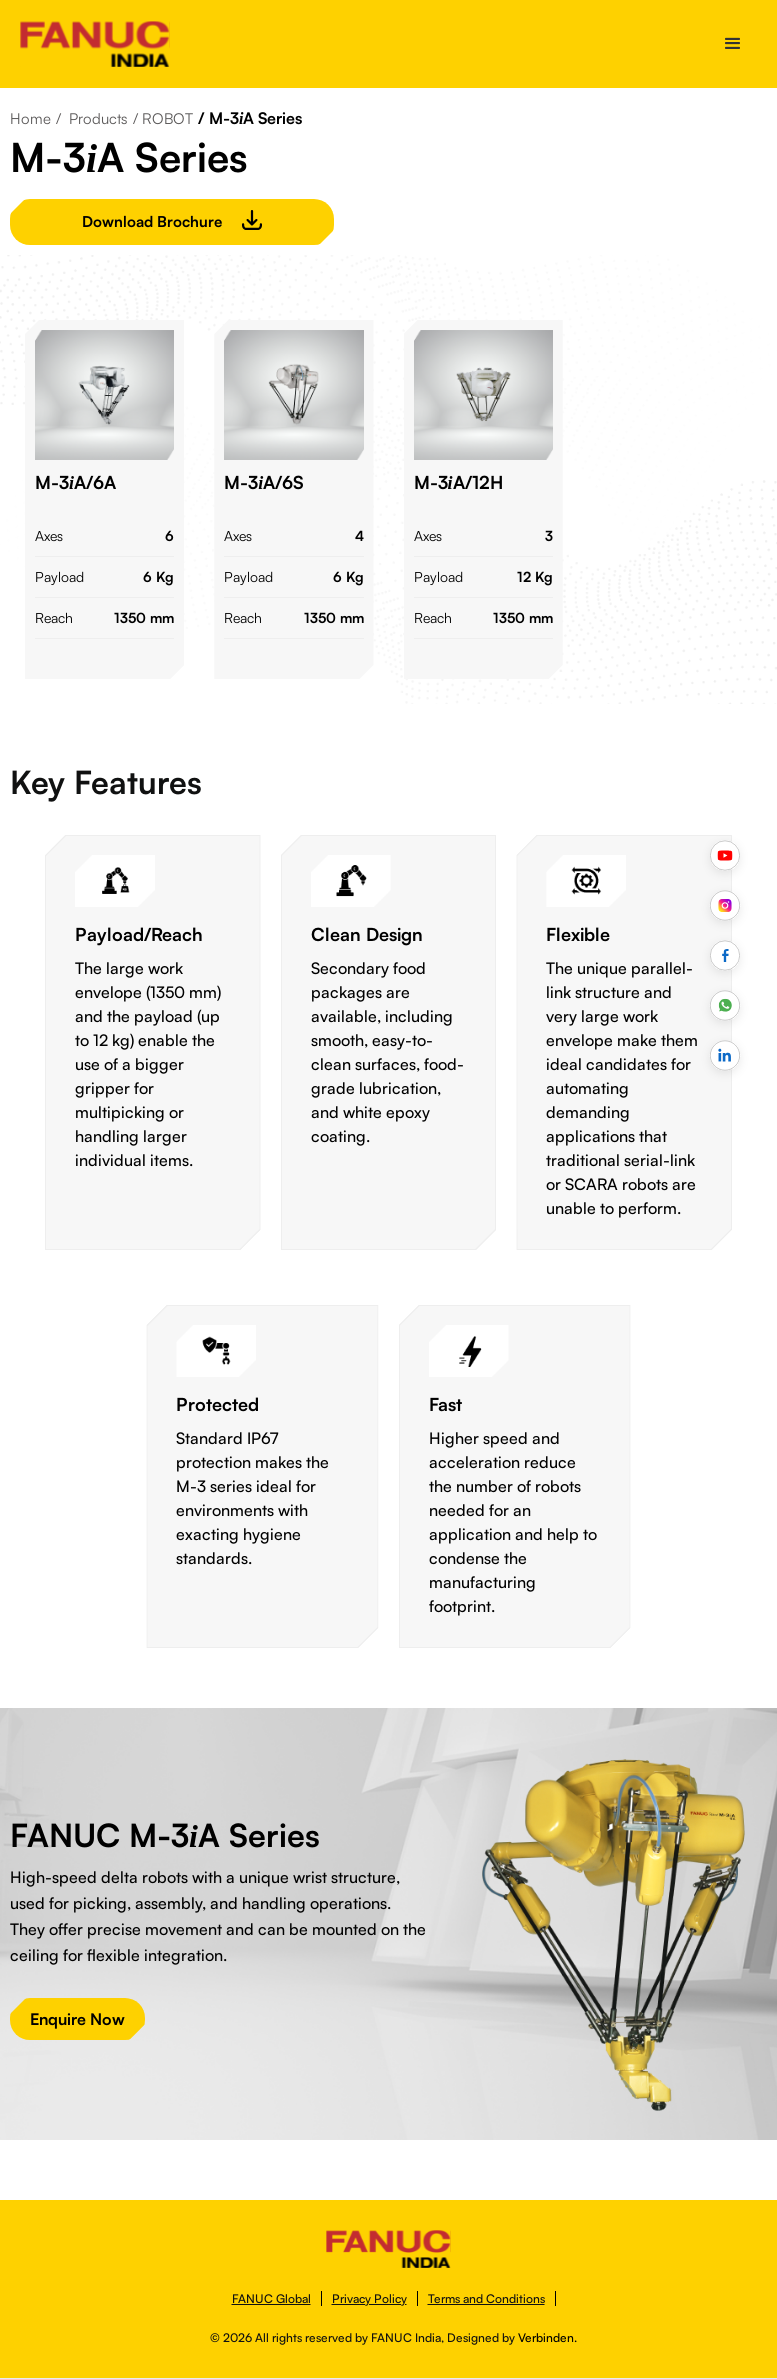  I want to click on / Products, so click(92, 118).